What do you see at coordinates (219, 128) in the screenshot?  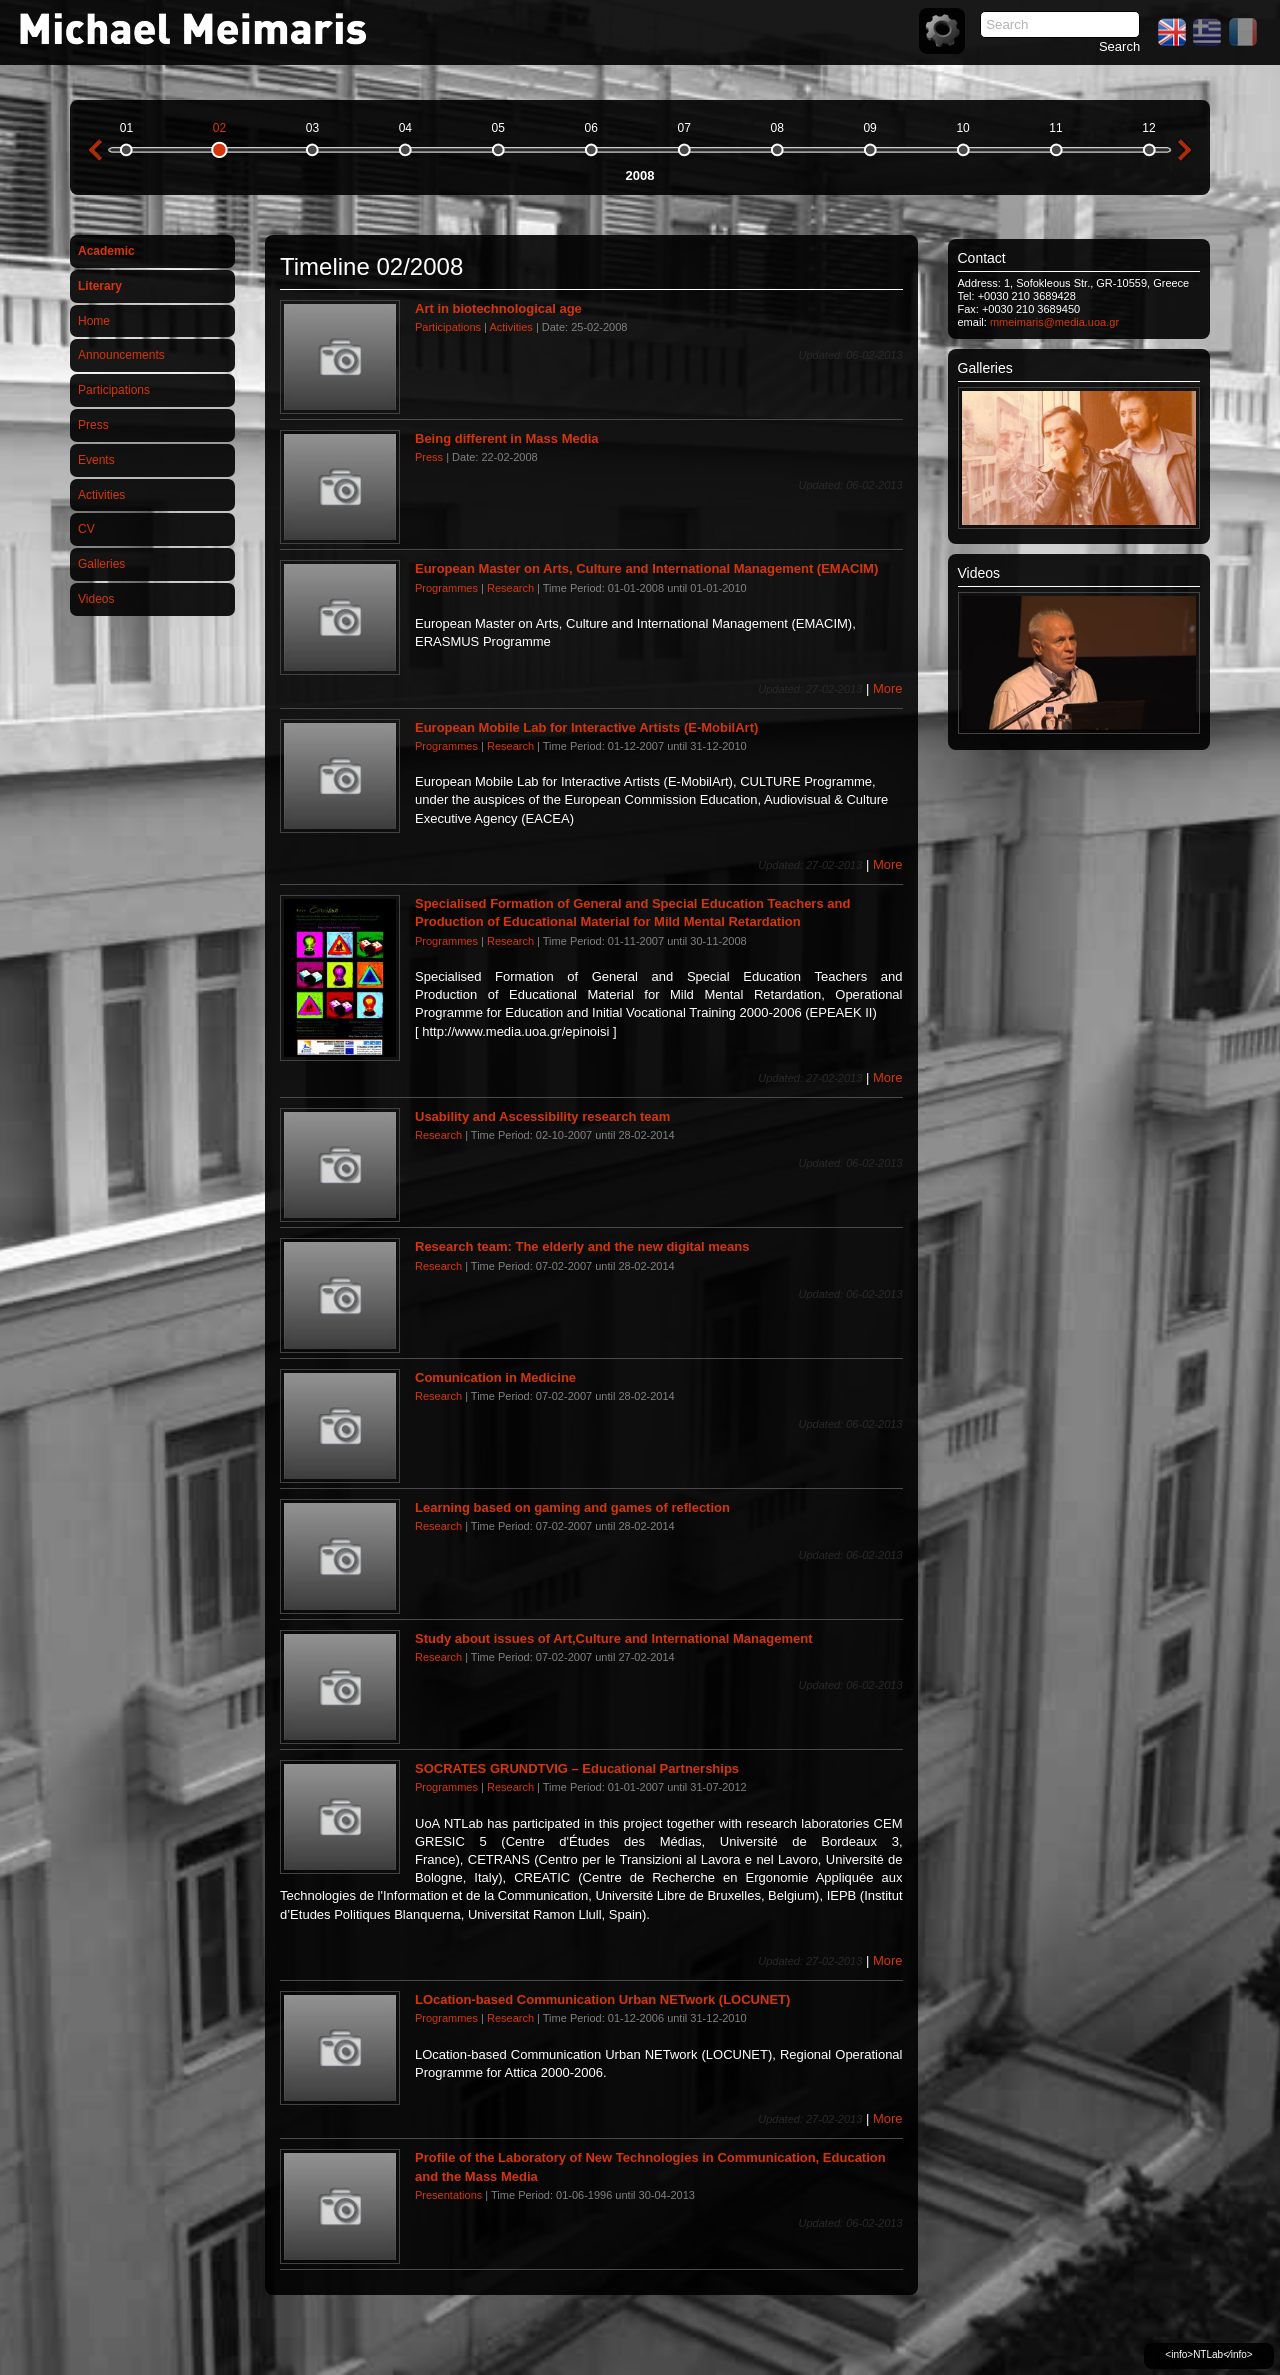 I see `02` at bounding box center [219, 128].